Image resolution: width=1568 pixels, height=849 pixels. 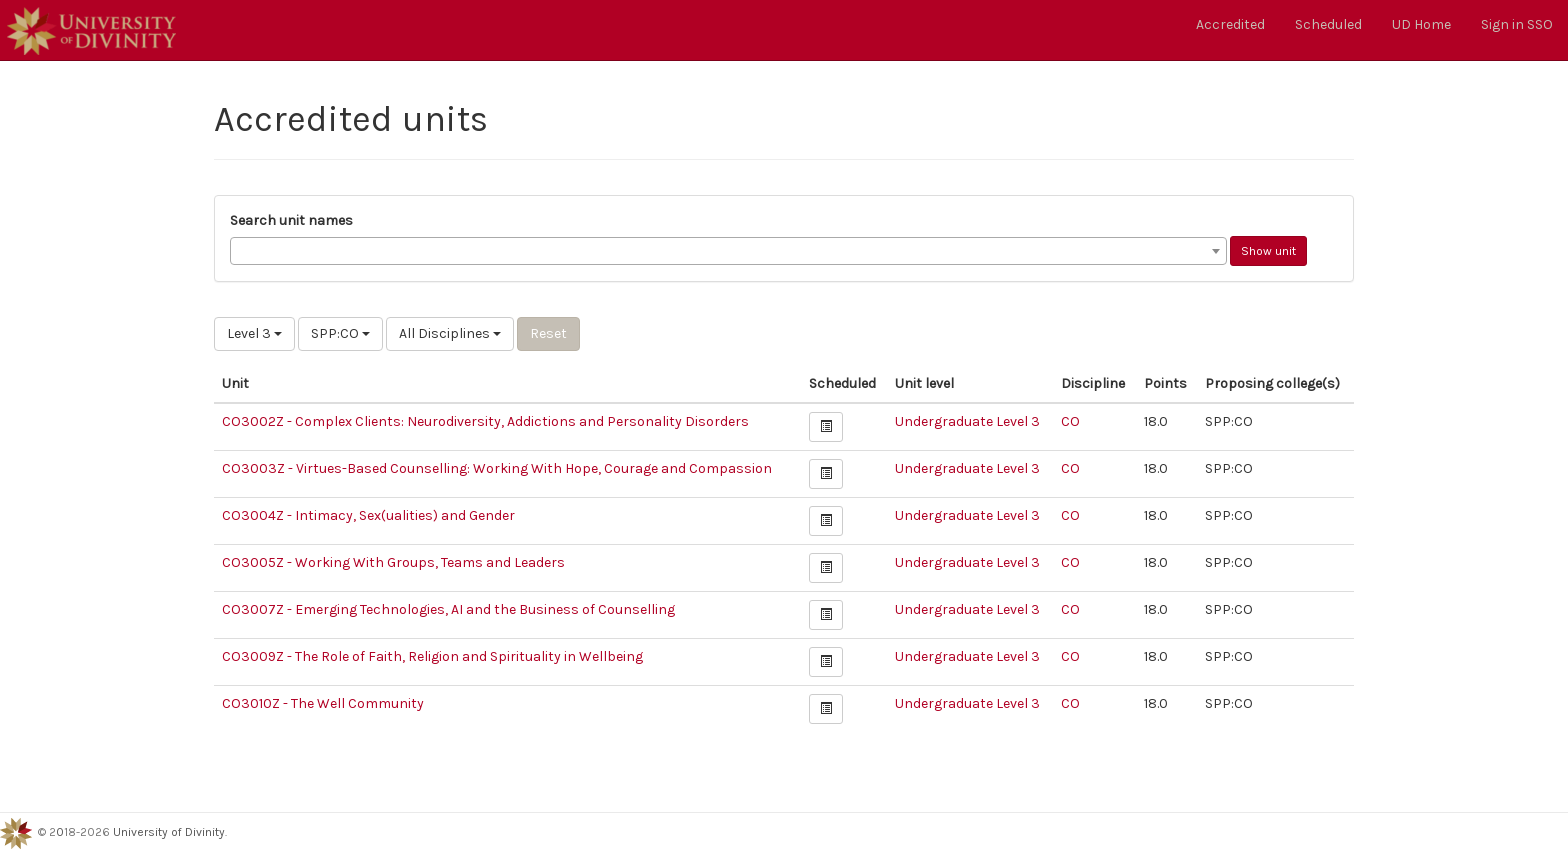 What do you see at coordinates (340, 333) in the screenshot?
I see `SPP:CO` at bounding box center [340, 333].